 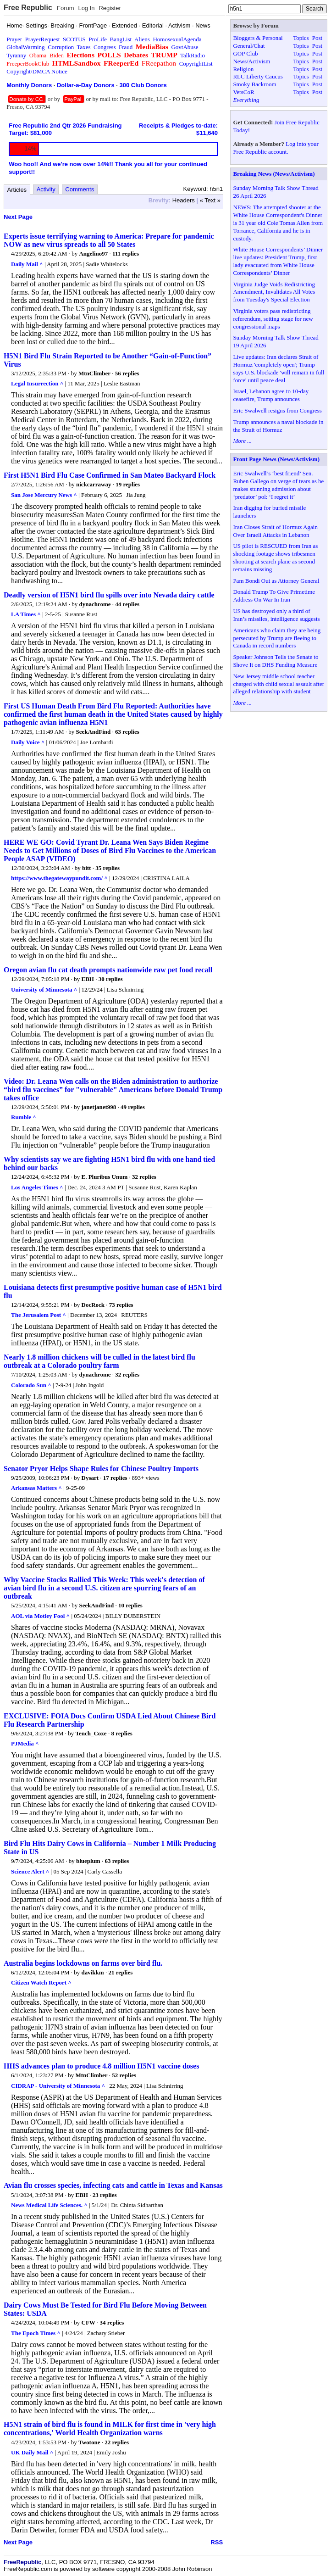 What do you see at coordinates (109, 595) in the screenshot?
I see `Deadly version of H5N1 bird flu spills over into Nevada dairy cattle` at bounding box center [109, 595].